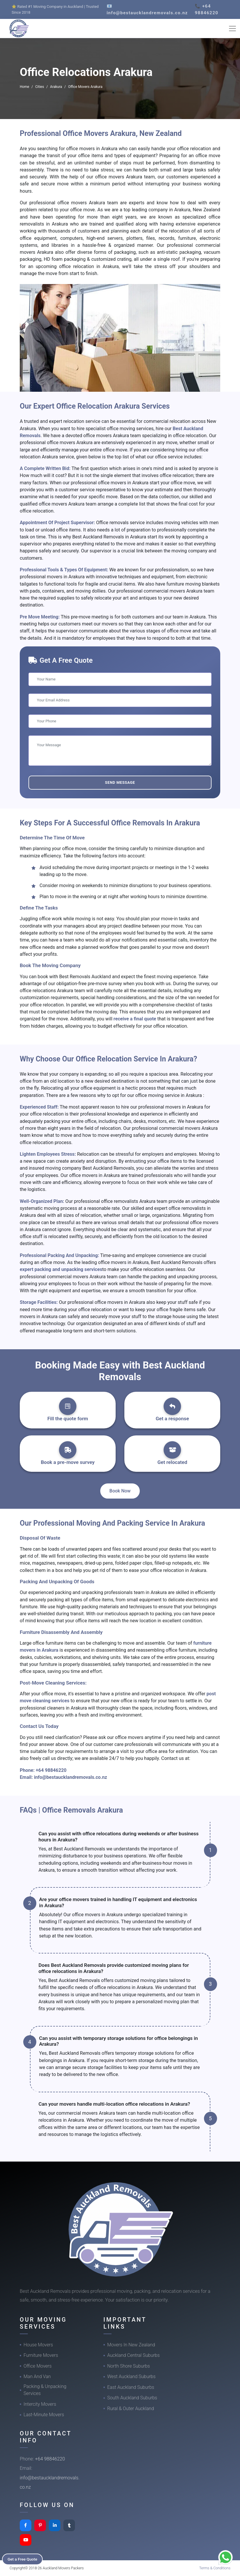 This screenshot has width=240, height=2576. What do you see at coordinates (130, 2408) in the screenshot?
I see `Rural & Outer Auckland` at bounding box center [130, 2408].